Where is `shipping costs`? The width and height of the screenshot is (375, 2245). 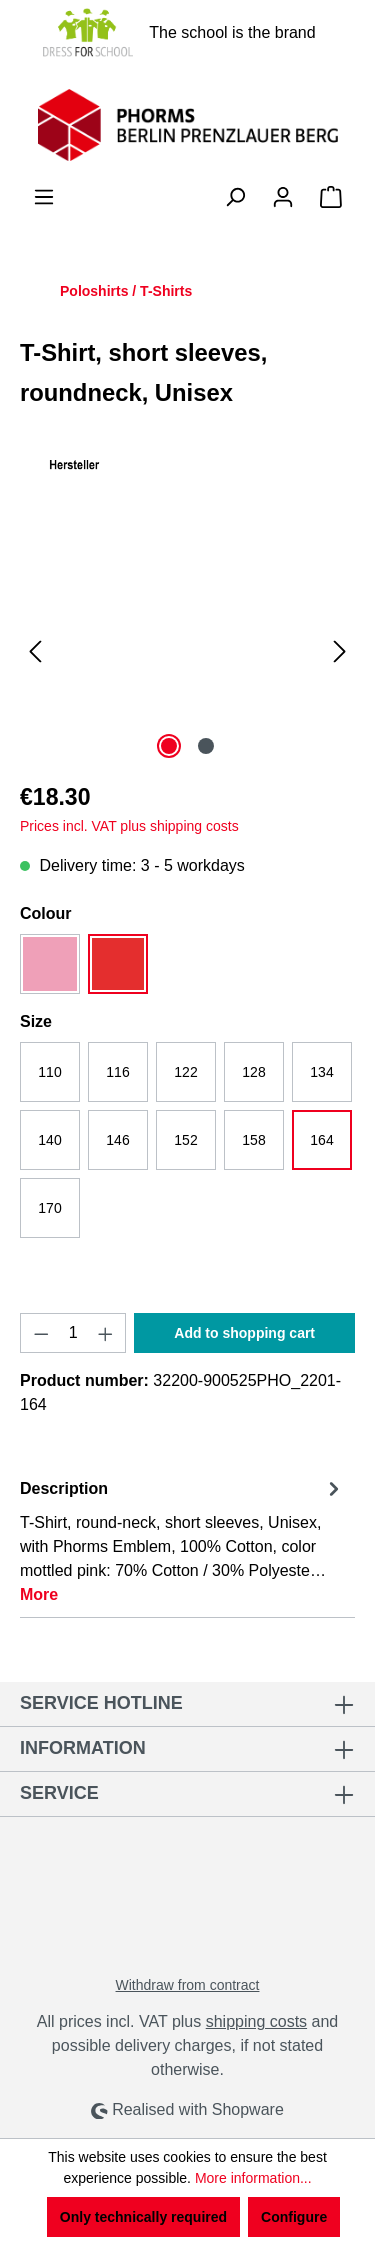
shipping costs is located at coordinates (256, 2021).